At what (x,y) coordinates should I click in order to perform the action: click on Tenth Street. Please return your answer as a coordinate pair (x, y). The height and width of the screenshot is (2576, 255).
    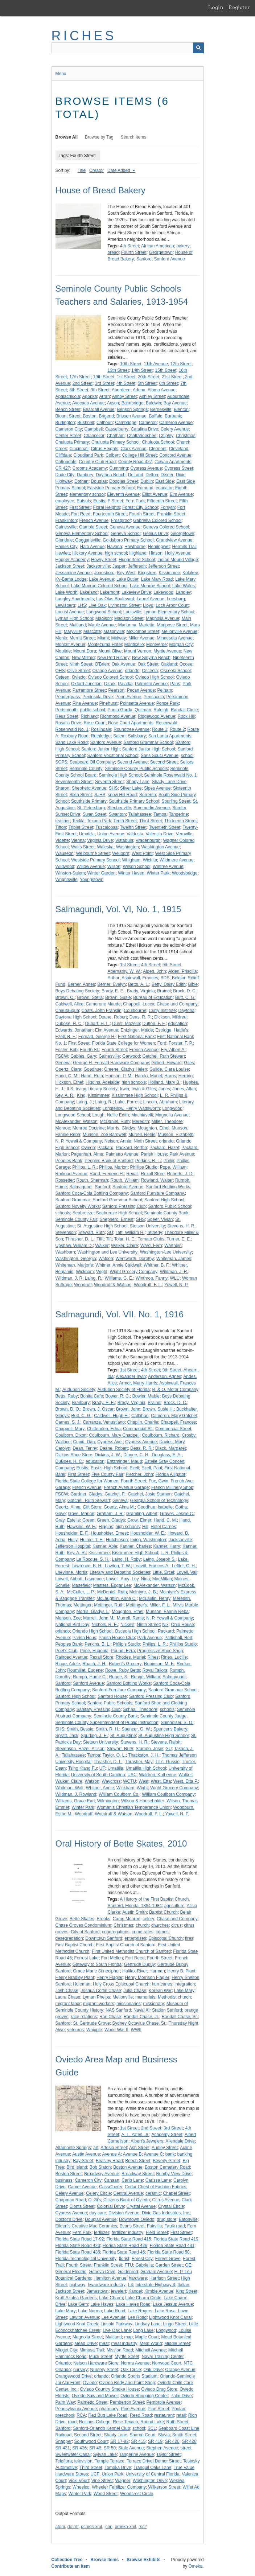
    Looking at the image, I should click on (125, 820).